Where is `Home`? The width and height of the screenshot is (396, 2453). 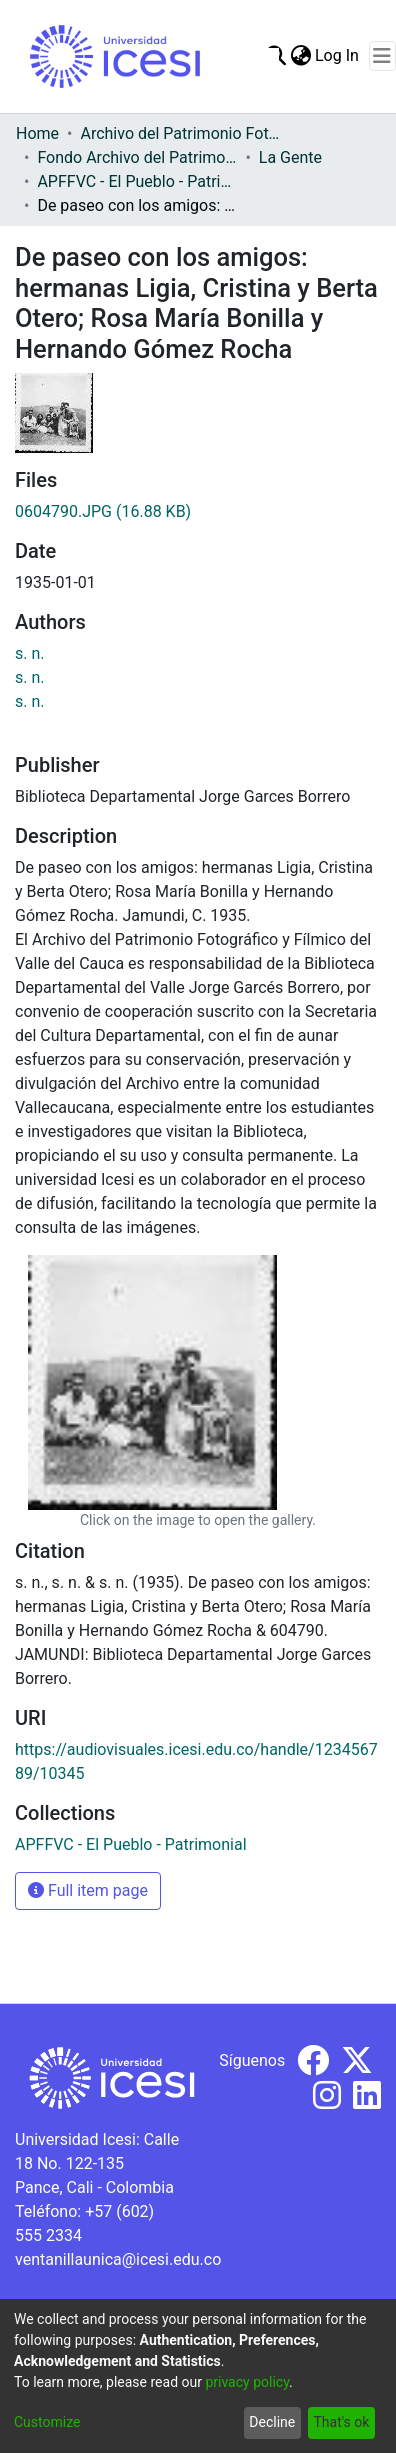
Home is located at coordinates (37, 133).